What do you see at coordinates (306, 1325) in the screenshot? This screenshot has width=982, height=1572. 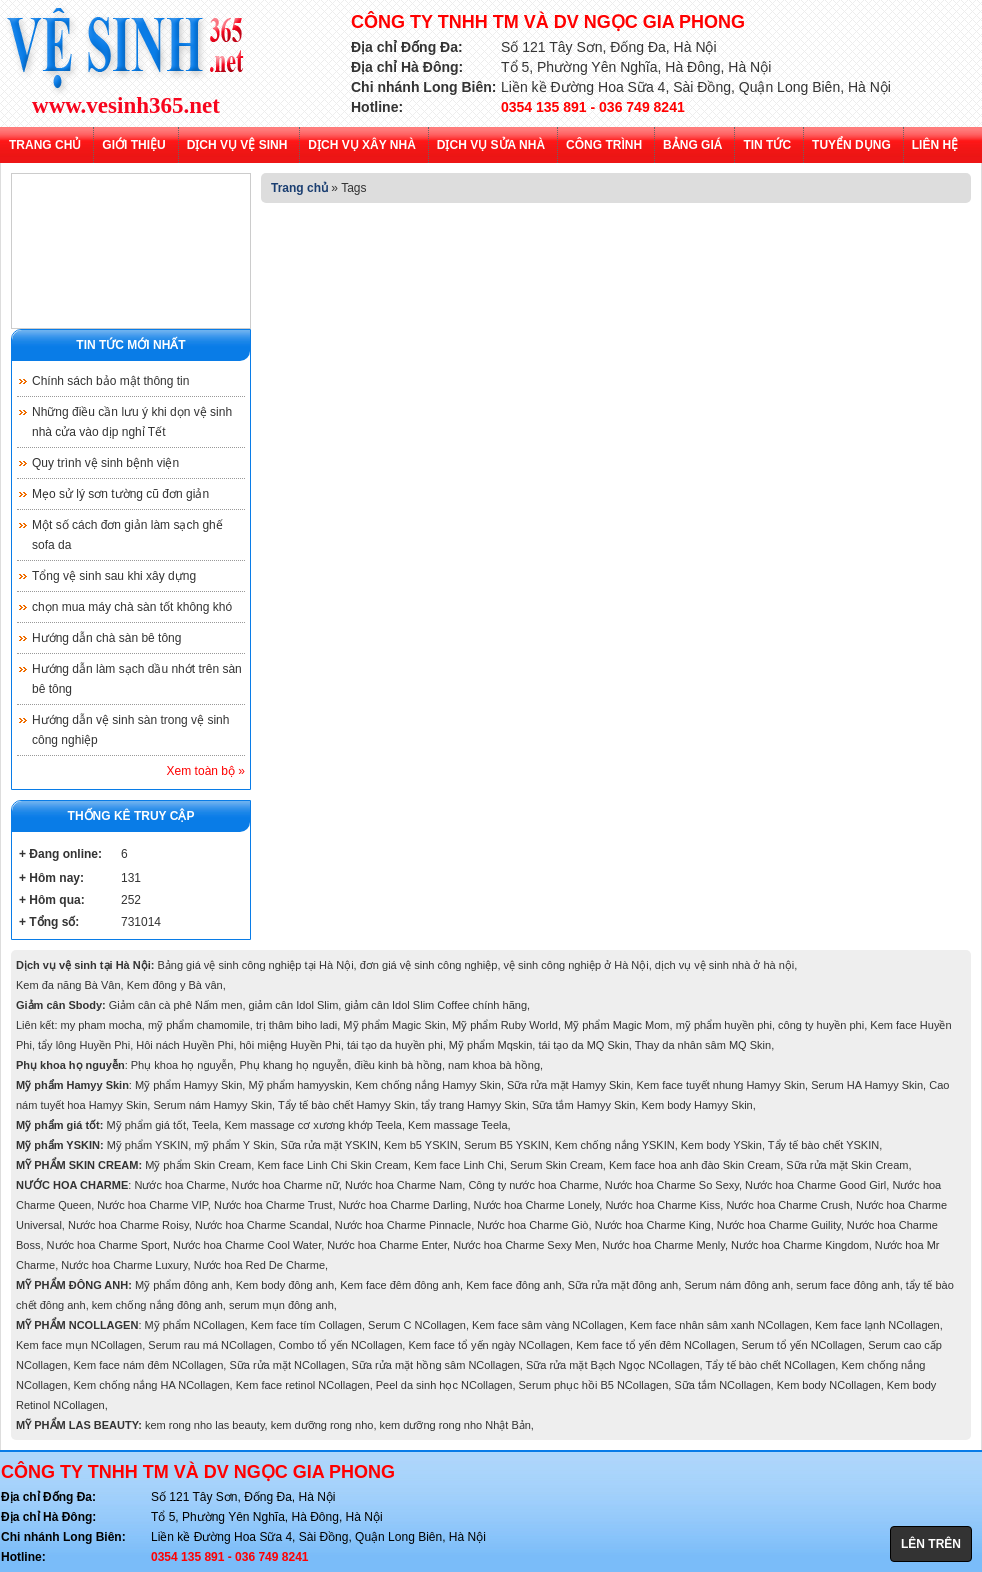 I see `Kem face tím Collagen` at bounding box center [306, 1325].